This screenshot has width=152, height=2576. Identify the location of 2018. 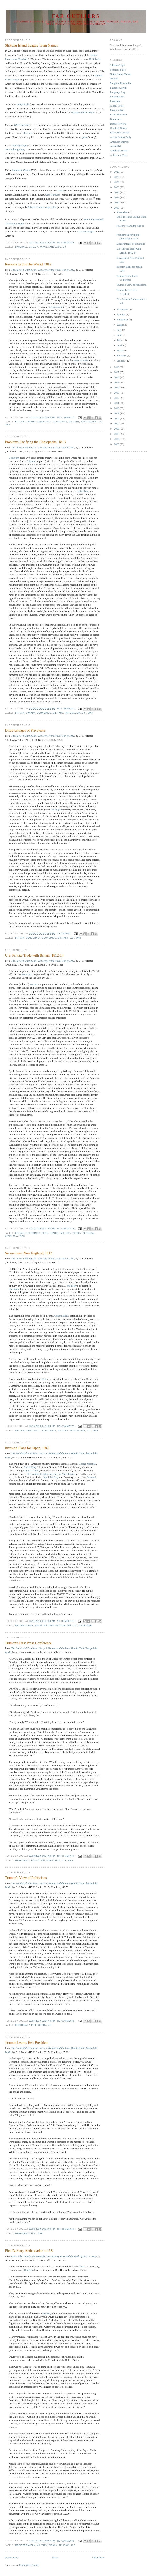
(117, 367).